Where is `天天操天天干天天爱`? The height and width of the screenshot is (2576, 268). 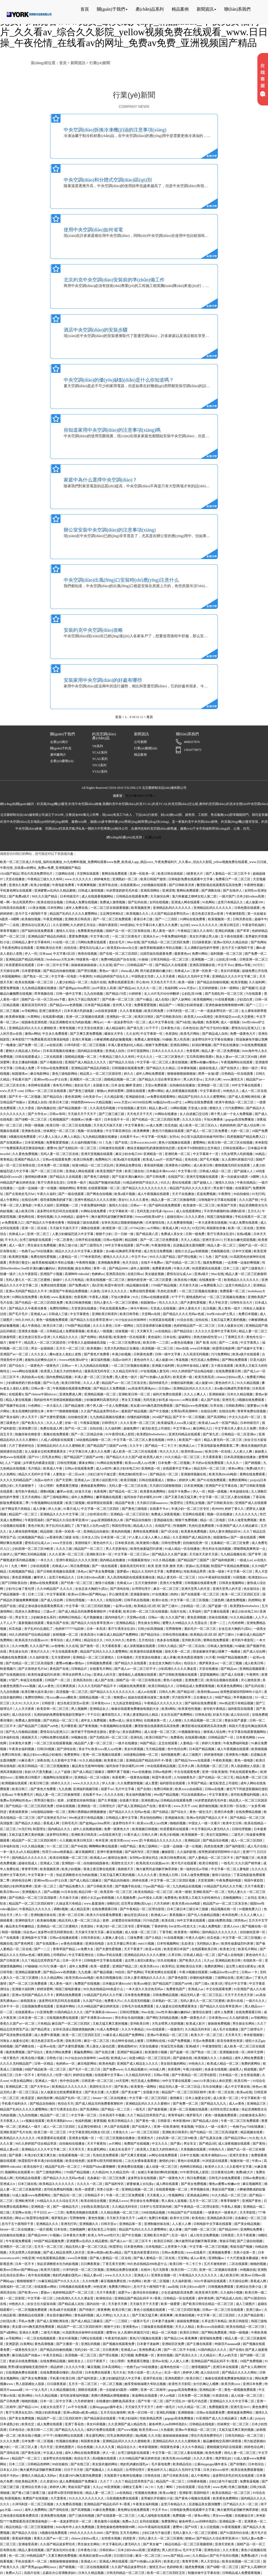
天天操天天干天天爱 is located at coordinates (144, 2304).